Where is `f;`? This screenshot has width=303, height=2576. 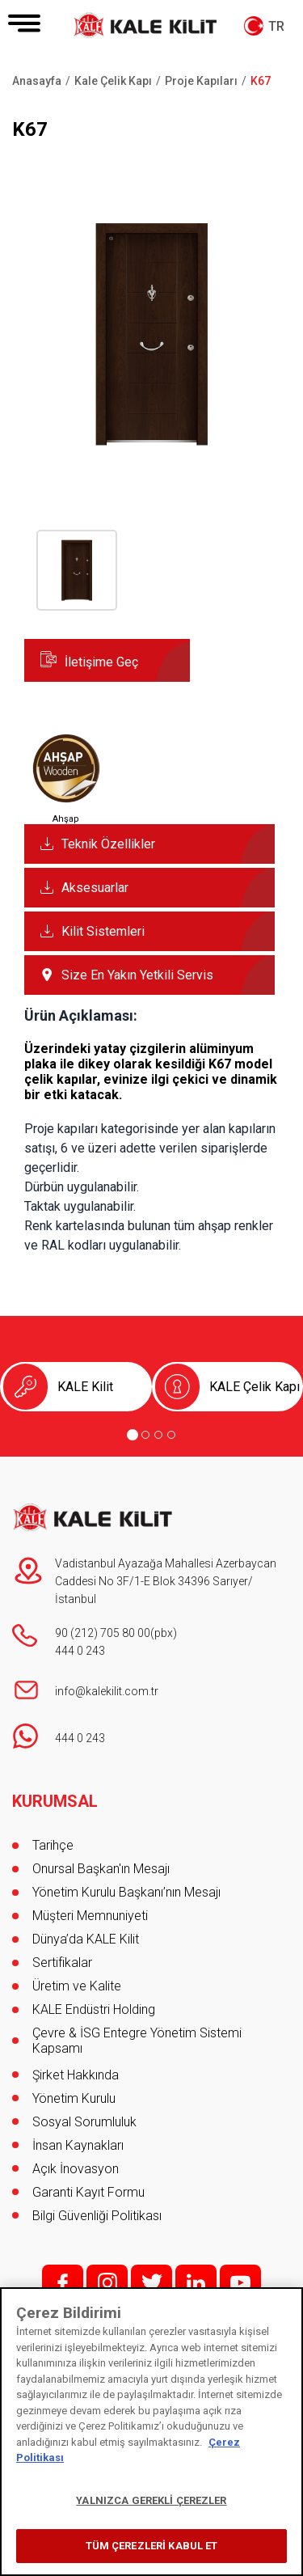 f; is located at coordinates (62, 2282).